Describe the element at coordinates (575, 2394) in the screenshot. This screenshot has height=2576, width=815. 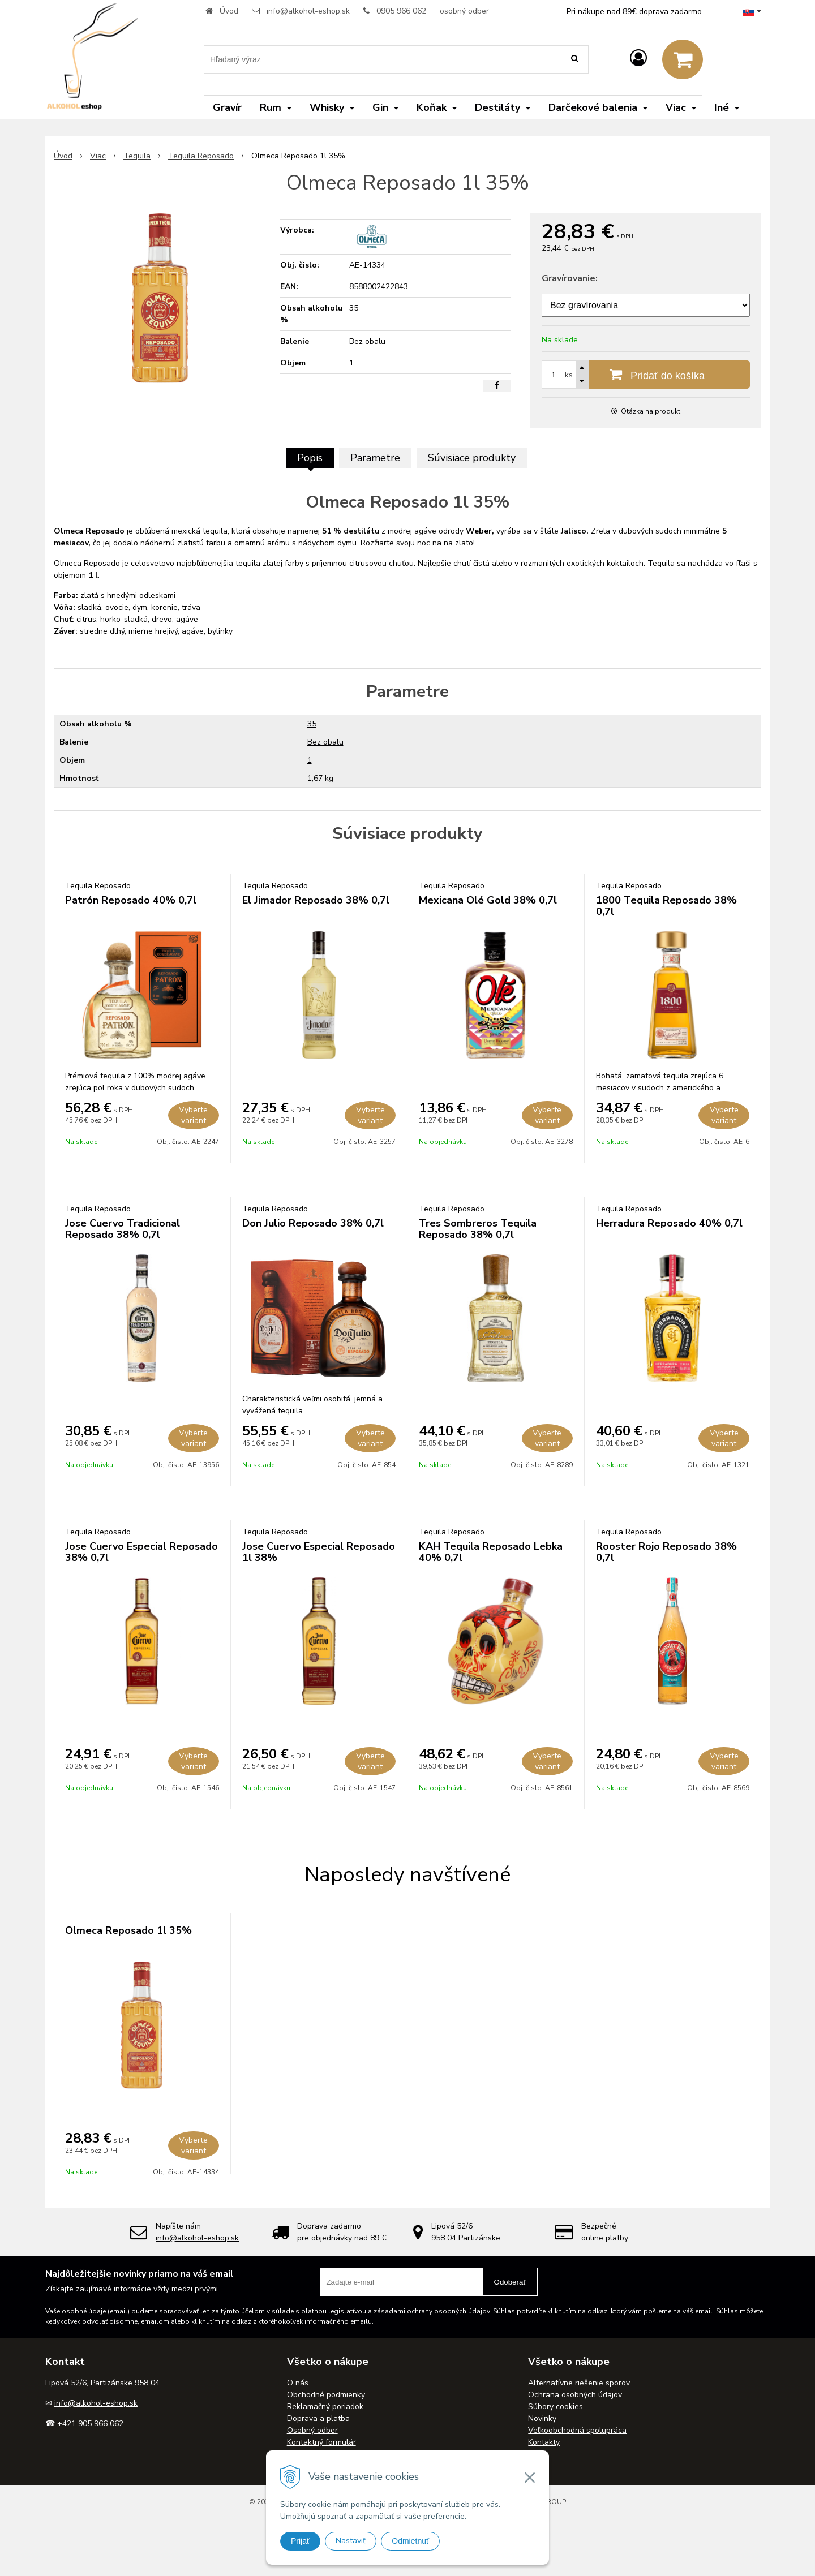
I see `Ochrana osobných údajov` at that location.